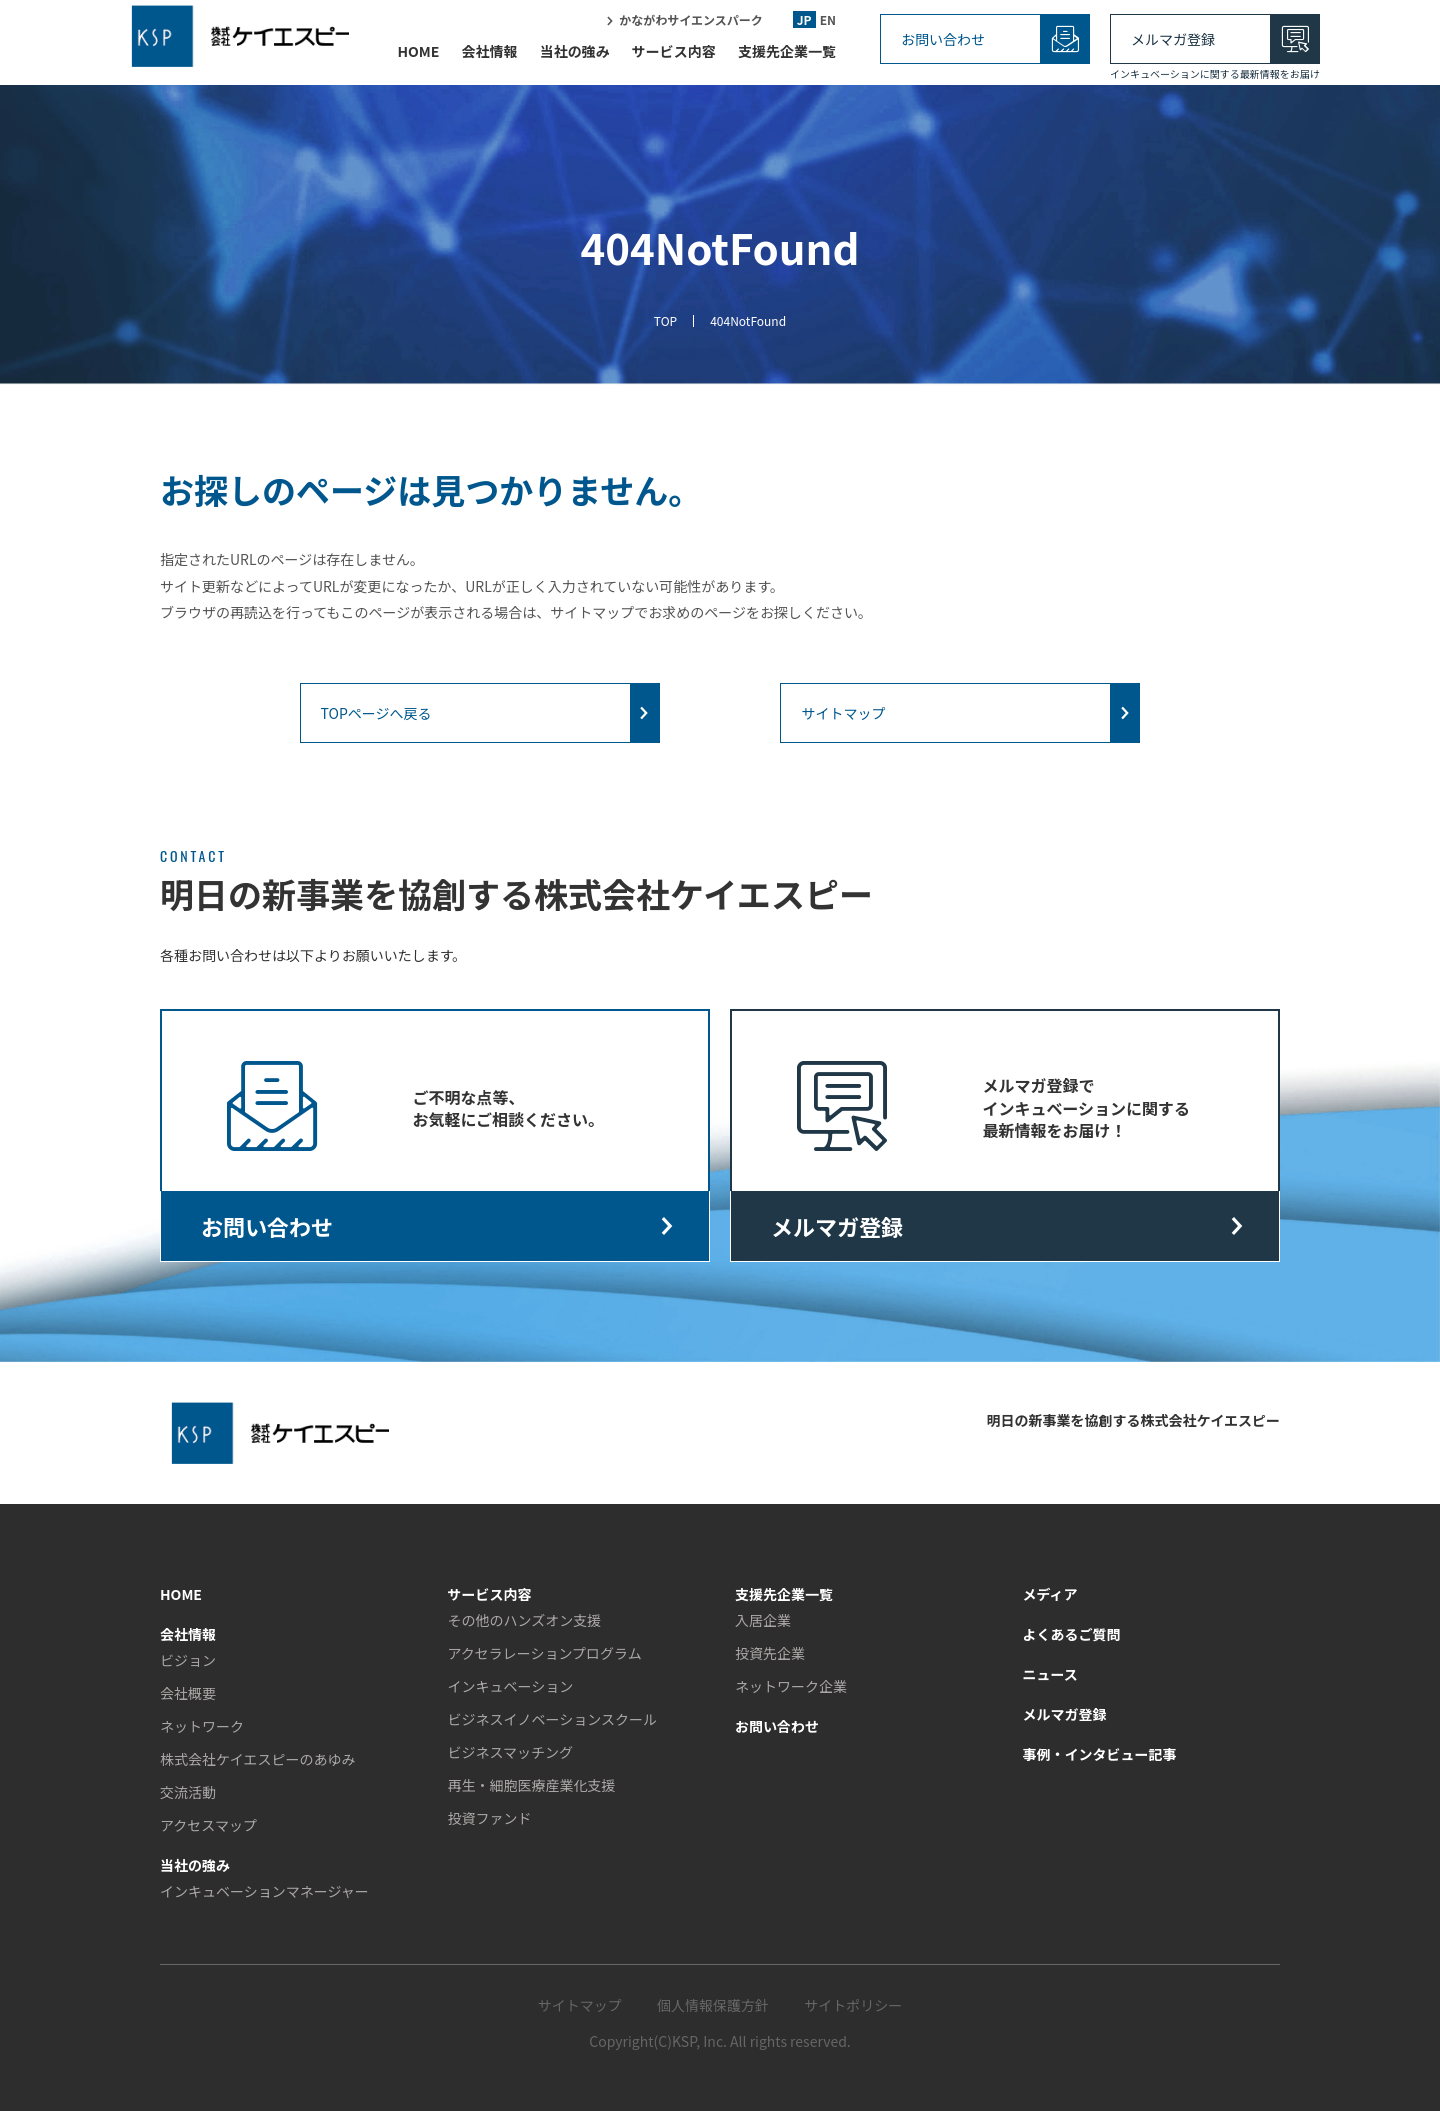 This screenshot has height=2111, width=1440. What do you see at coordinates (545, 1653) in the screenshot?
I see `アクセラレーションプログラム` at bounding box center [545, 1653].